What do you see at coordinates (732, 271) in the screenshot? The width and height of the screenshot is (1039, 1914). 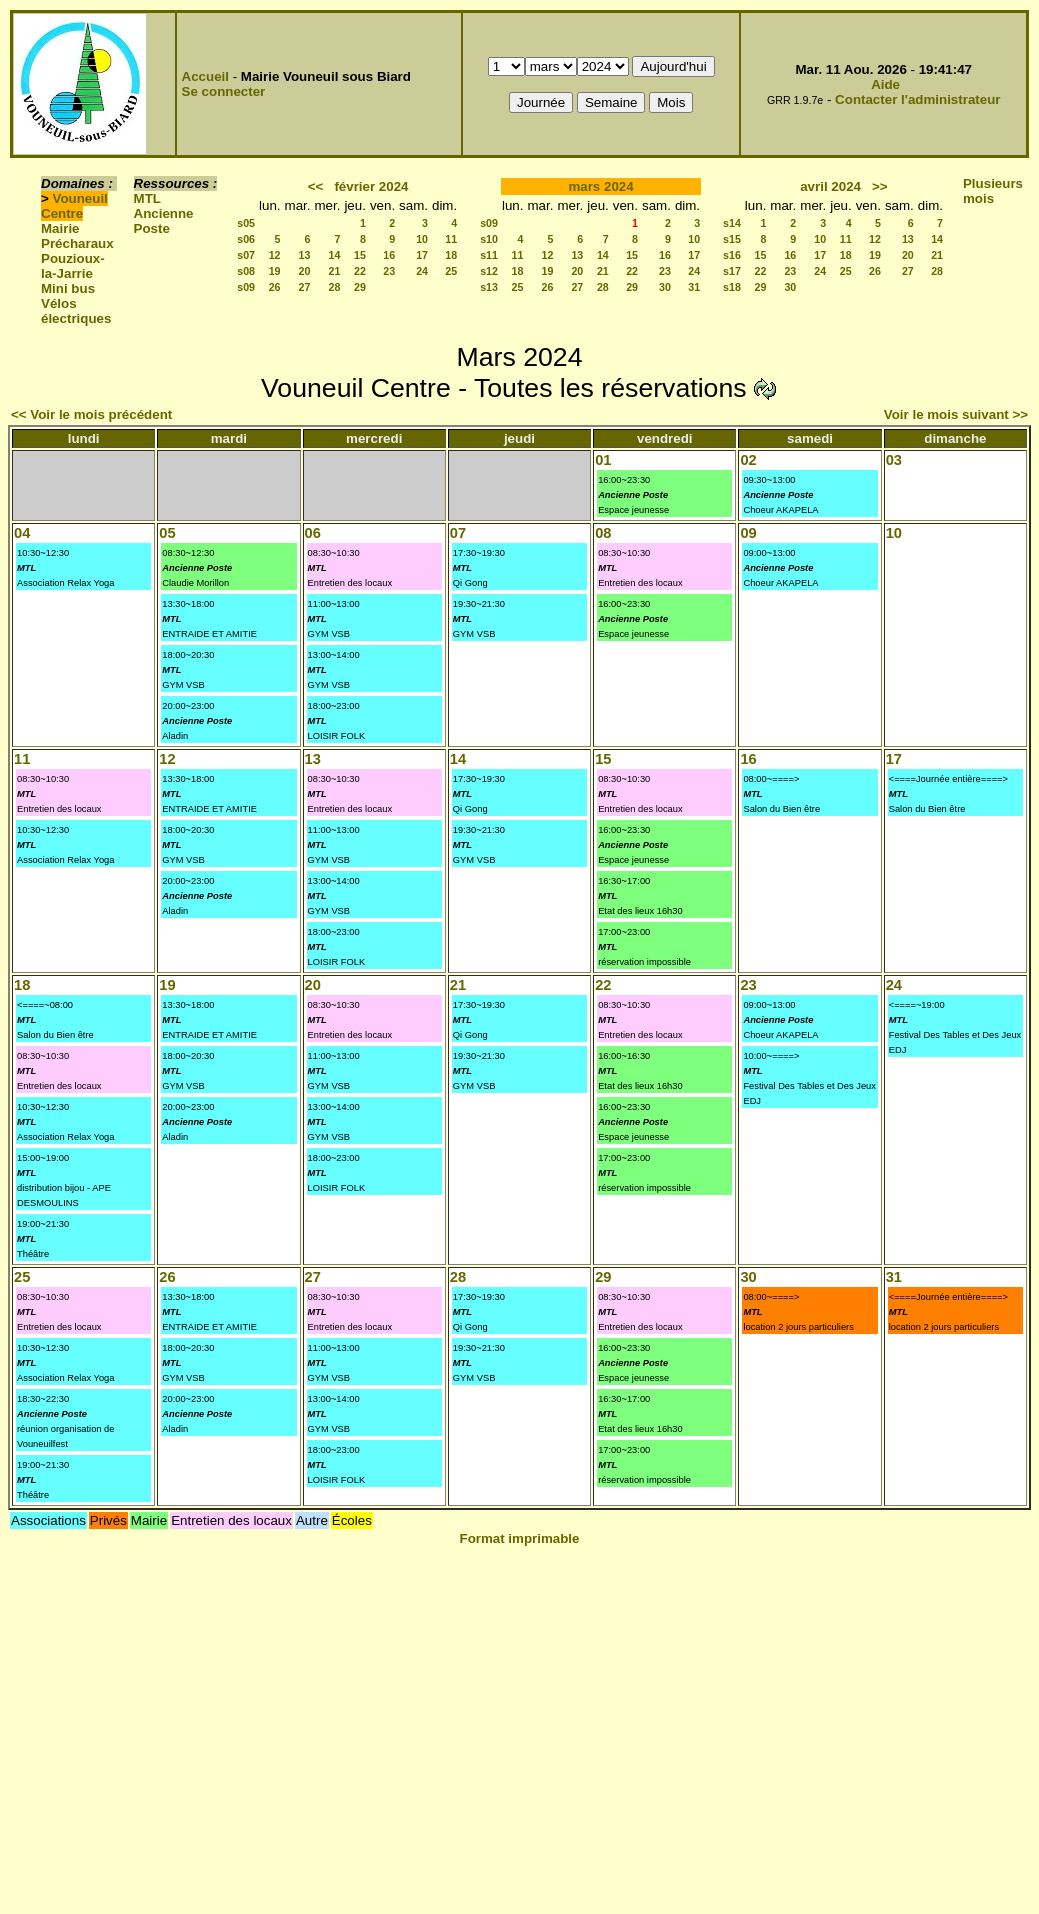 I see `s17` at bounding box center [732, 271].